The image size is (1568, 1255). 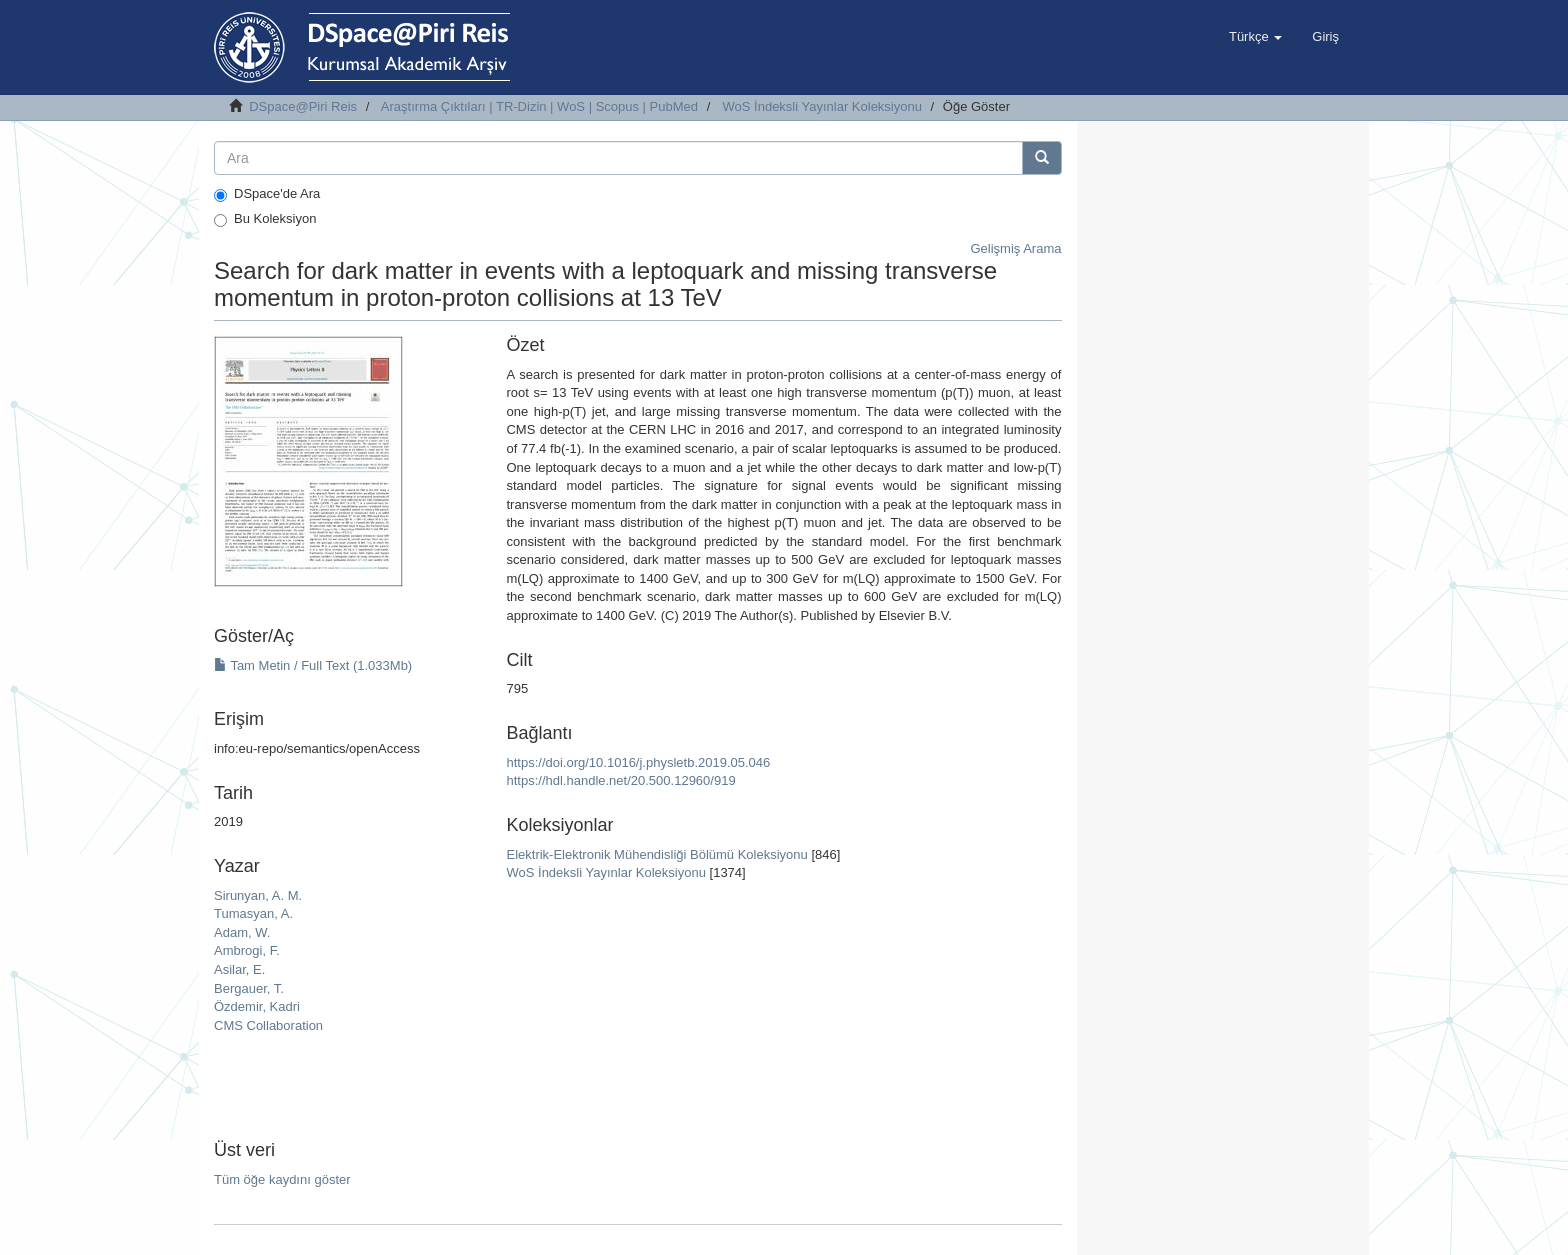 I want to click on Ambrogi, F., so click(x=247, y=950).